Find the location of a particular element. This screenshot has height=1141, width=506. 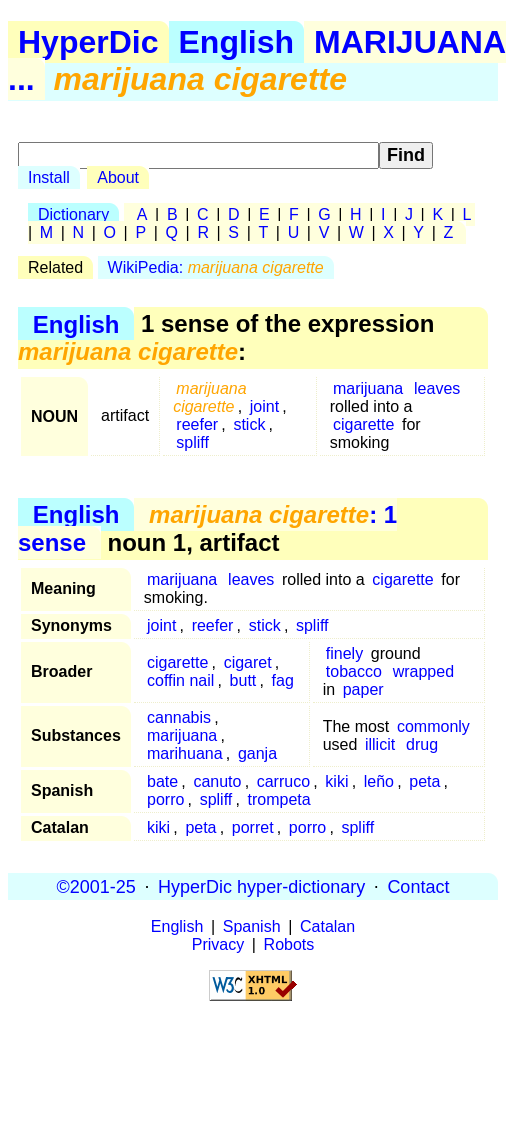

marijuana is located at coordinates (368, 388).